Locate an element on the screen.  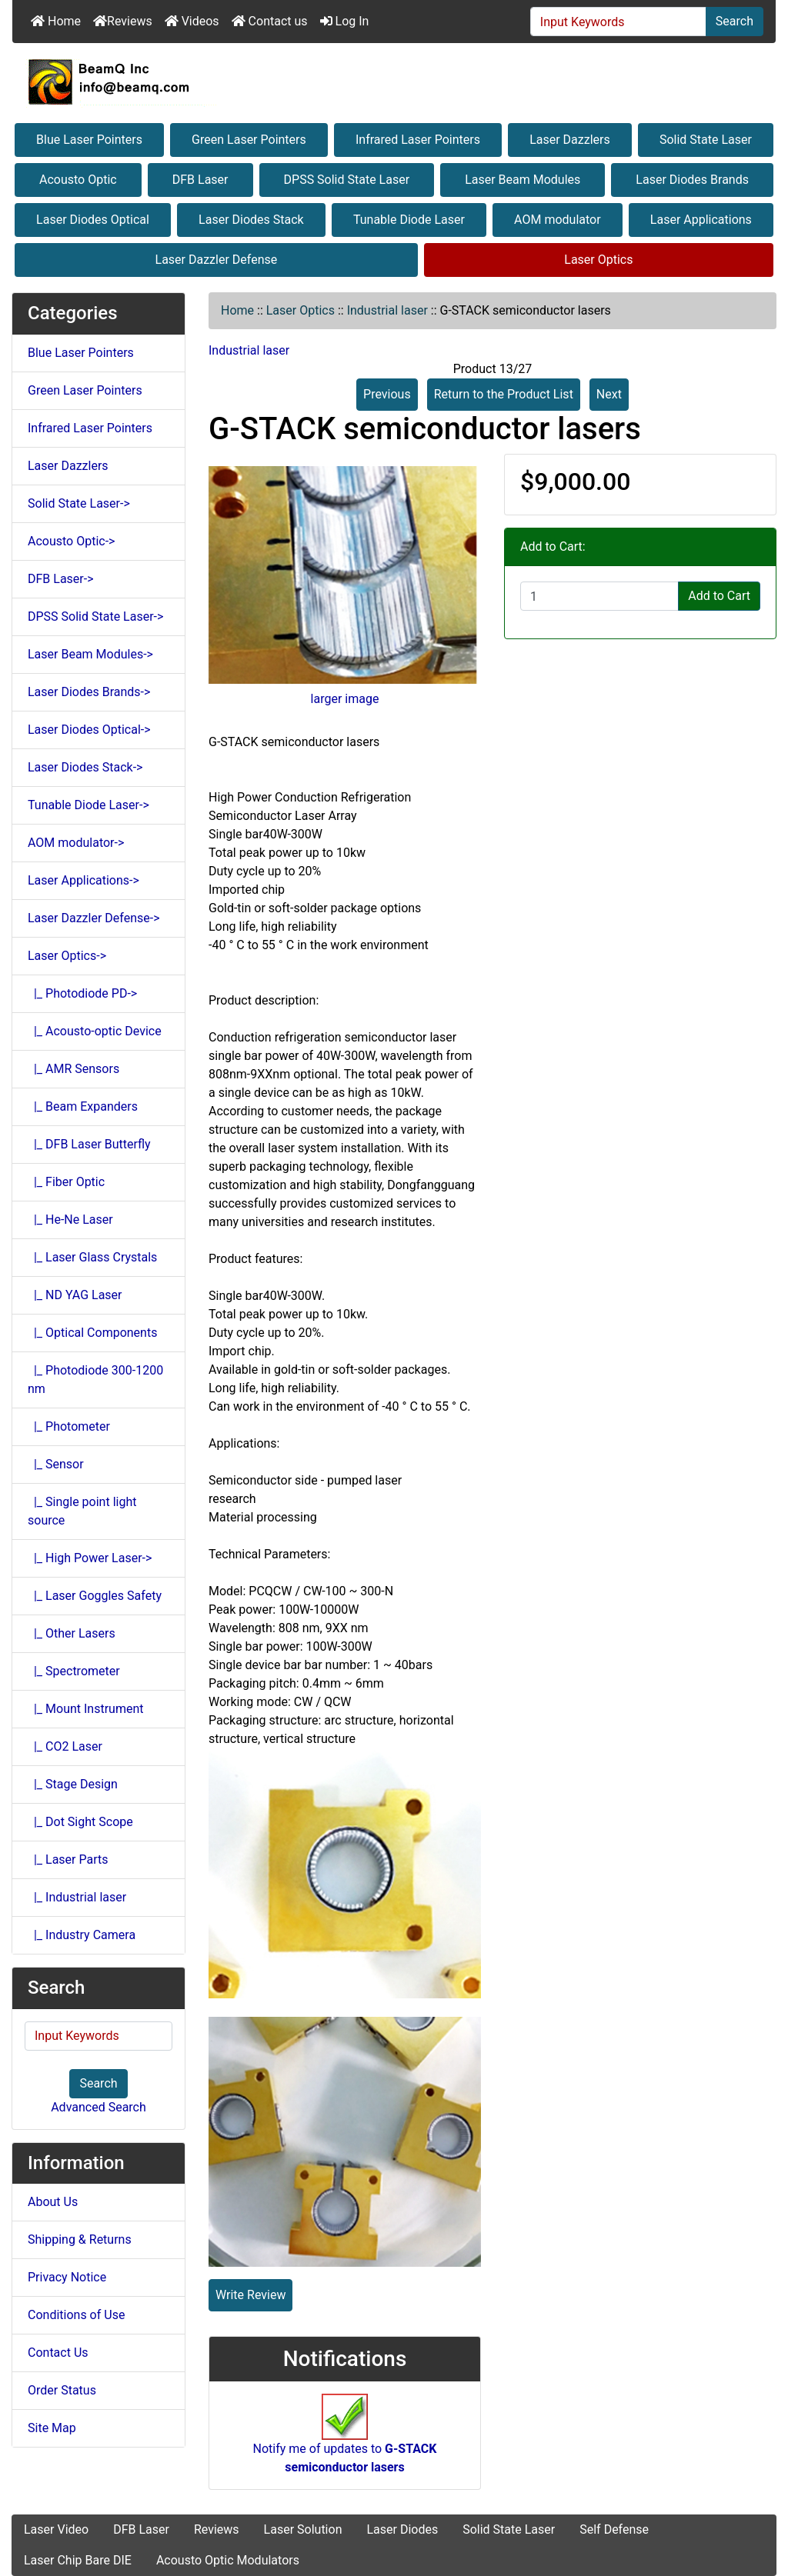
Laser Applications-> is located at coordinates (83, 880).